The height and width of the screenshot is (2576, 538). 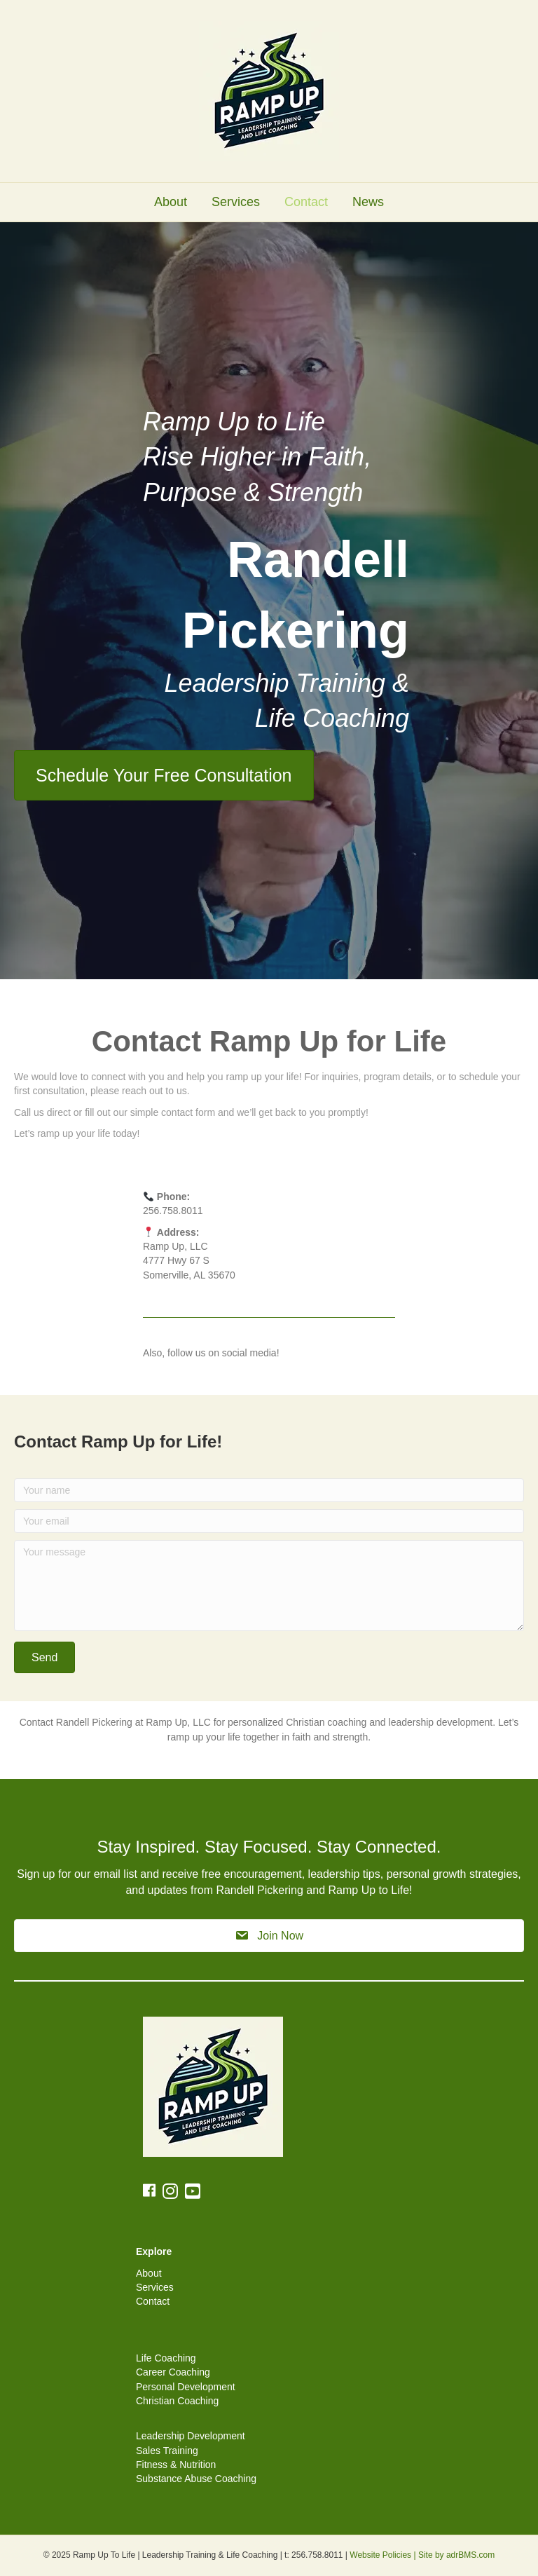 What do you see at coordinates (456, 2555) in the screenshot?
I see `Site by adrBMS.com` at bounding box center [456, 2555].